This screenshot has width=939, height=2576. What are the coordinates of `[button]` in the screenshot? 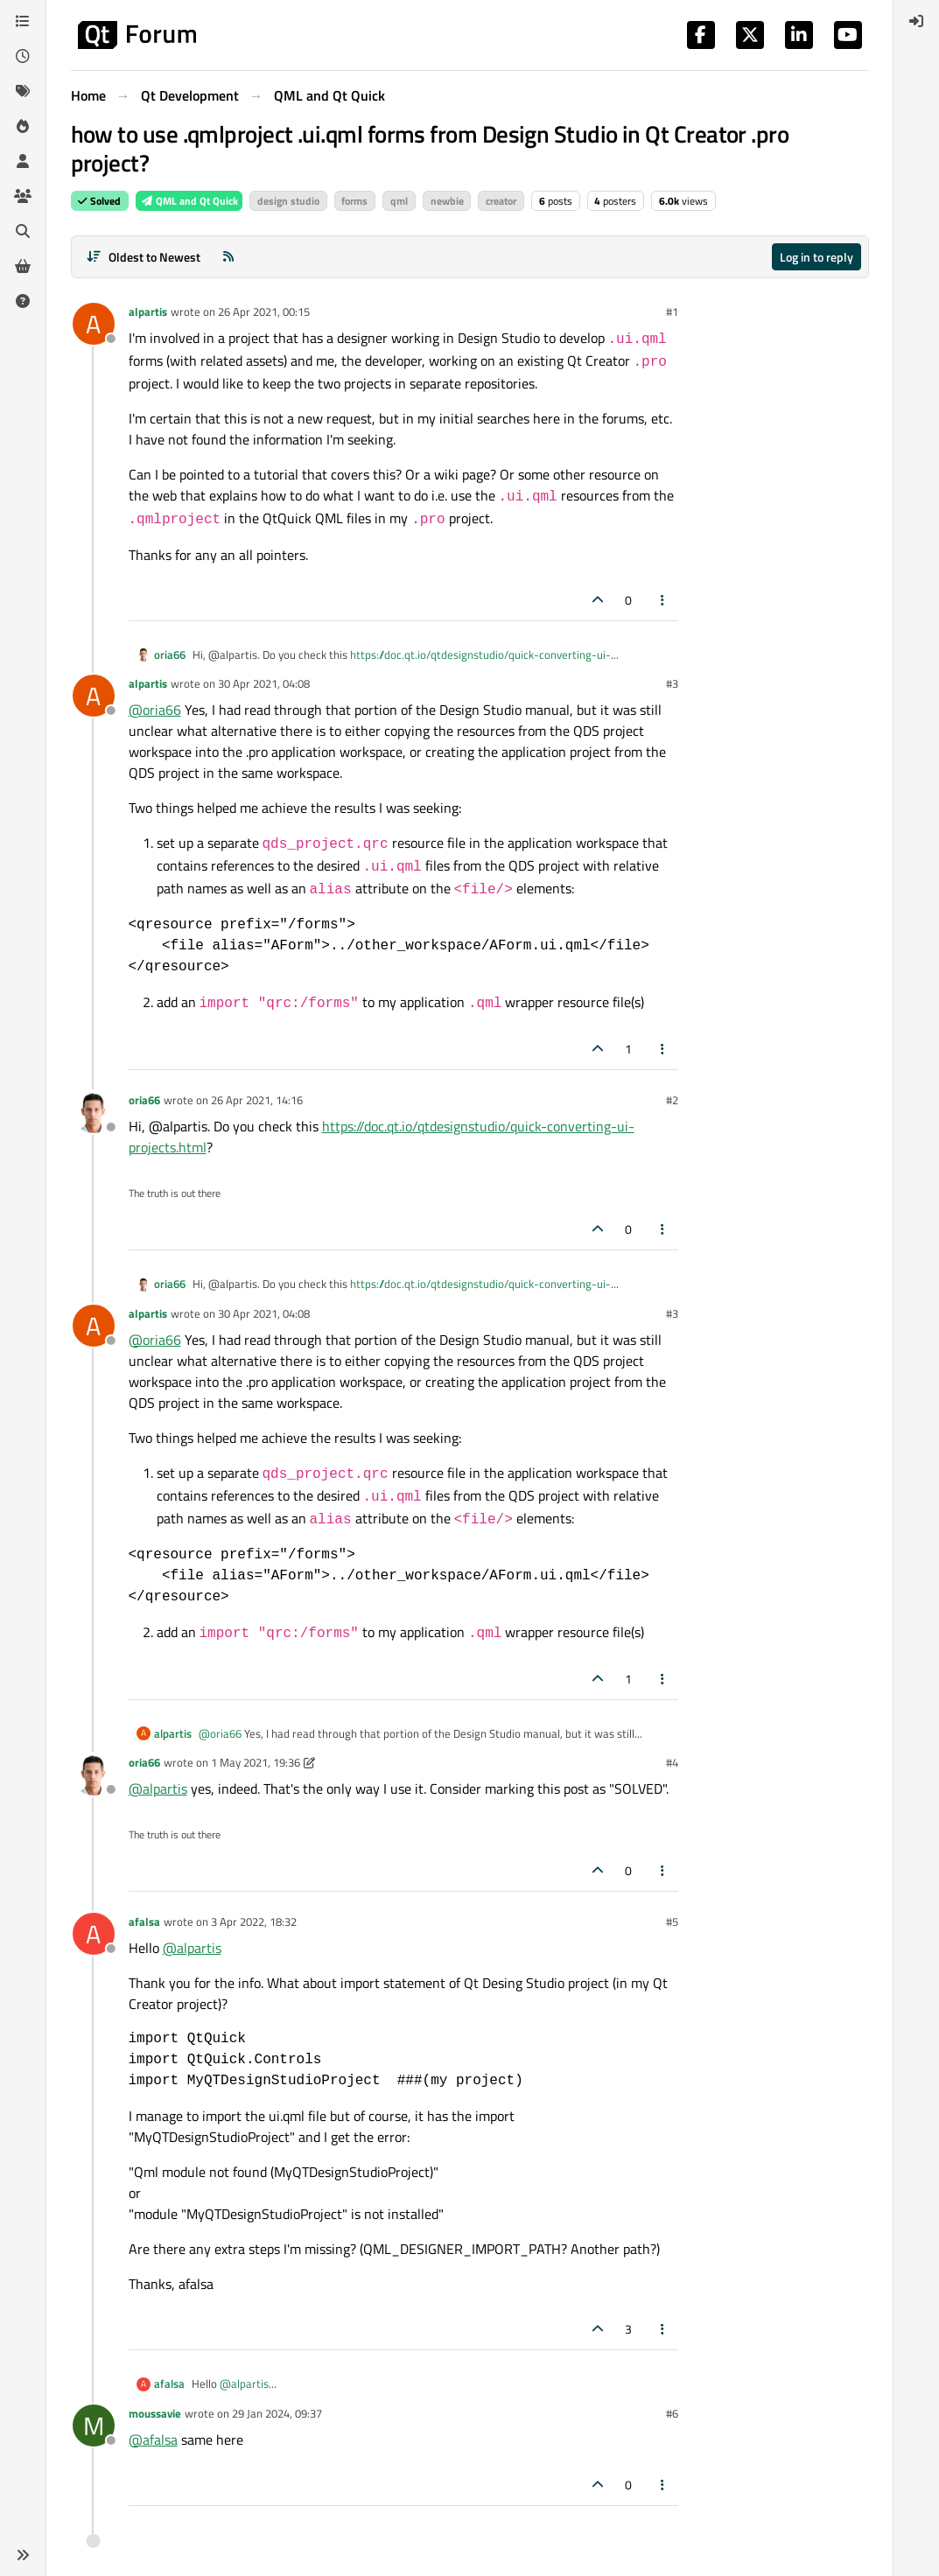 It's located at (23, 2555).